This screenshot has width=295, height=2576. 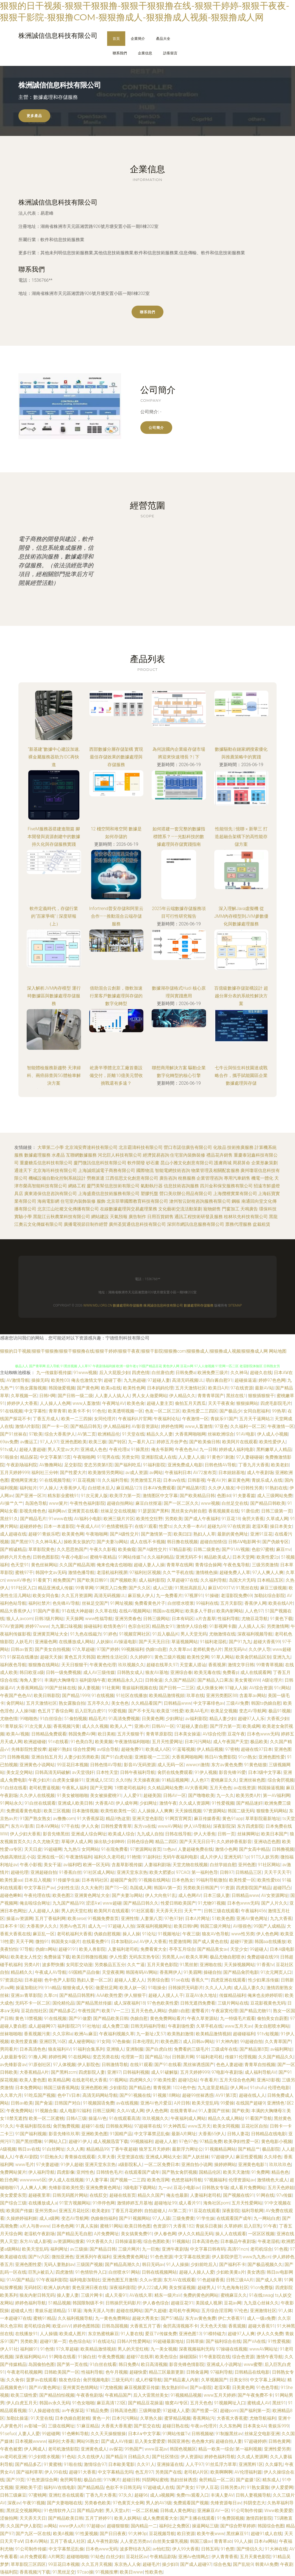 What do you see at coordinates (66, 2180) in the screenshot?
I see `伊人成人在线视频` at bounding box center [66, 2180].